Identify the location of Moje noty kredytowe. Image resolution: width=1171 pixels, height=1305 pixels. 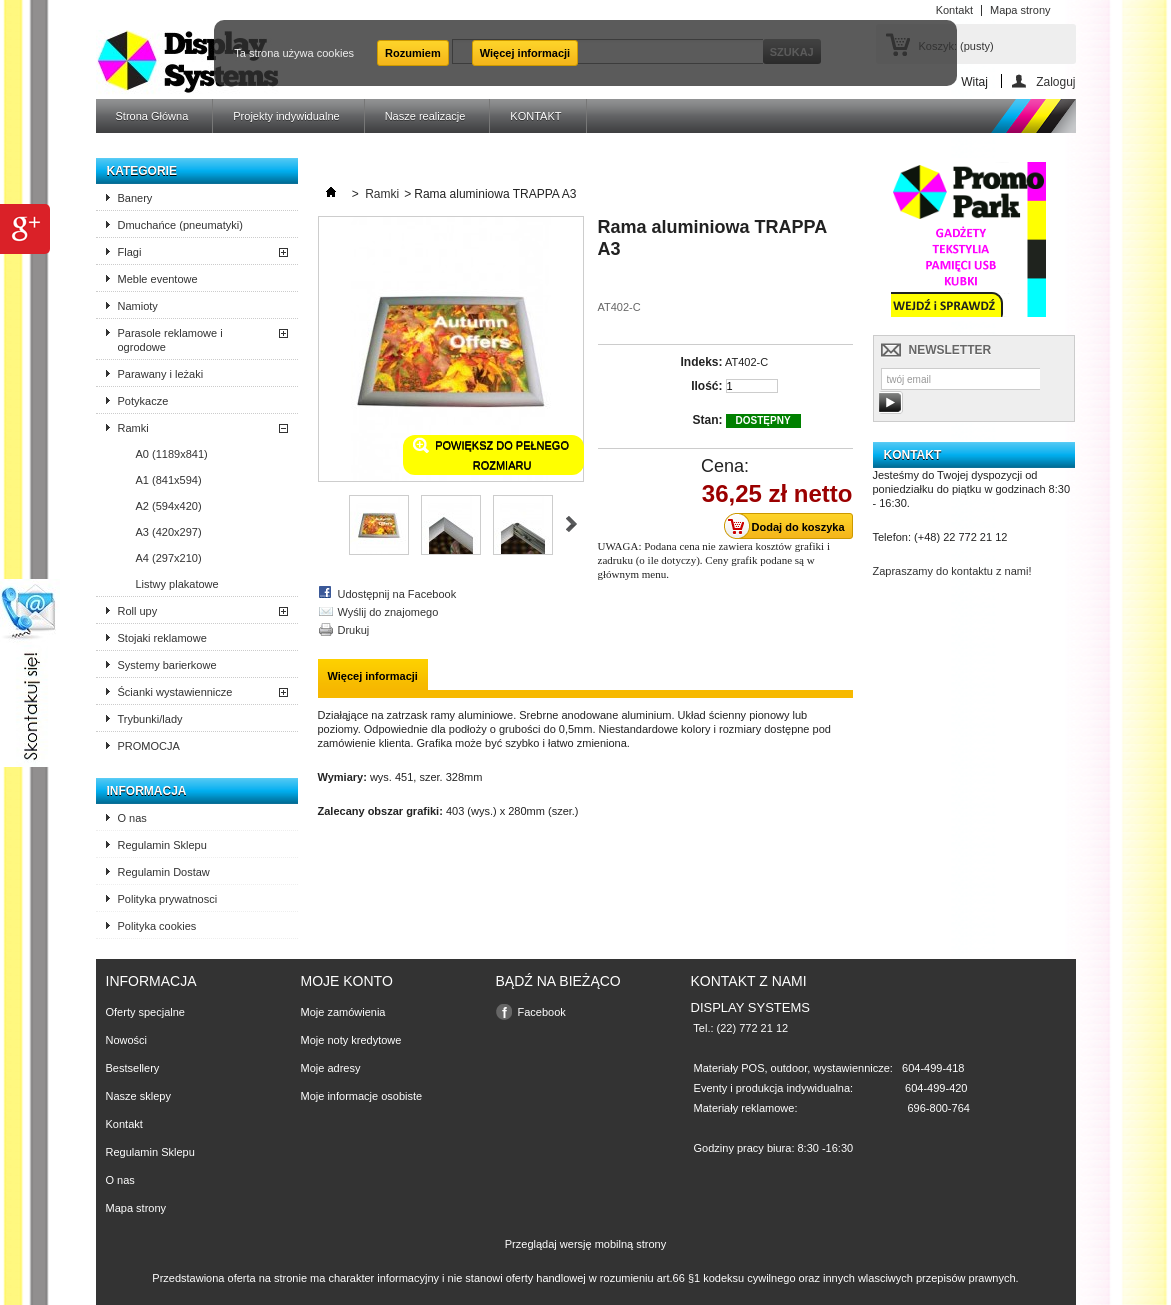
(351, 1040).